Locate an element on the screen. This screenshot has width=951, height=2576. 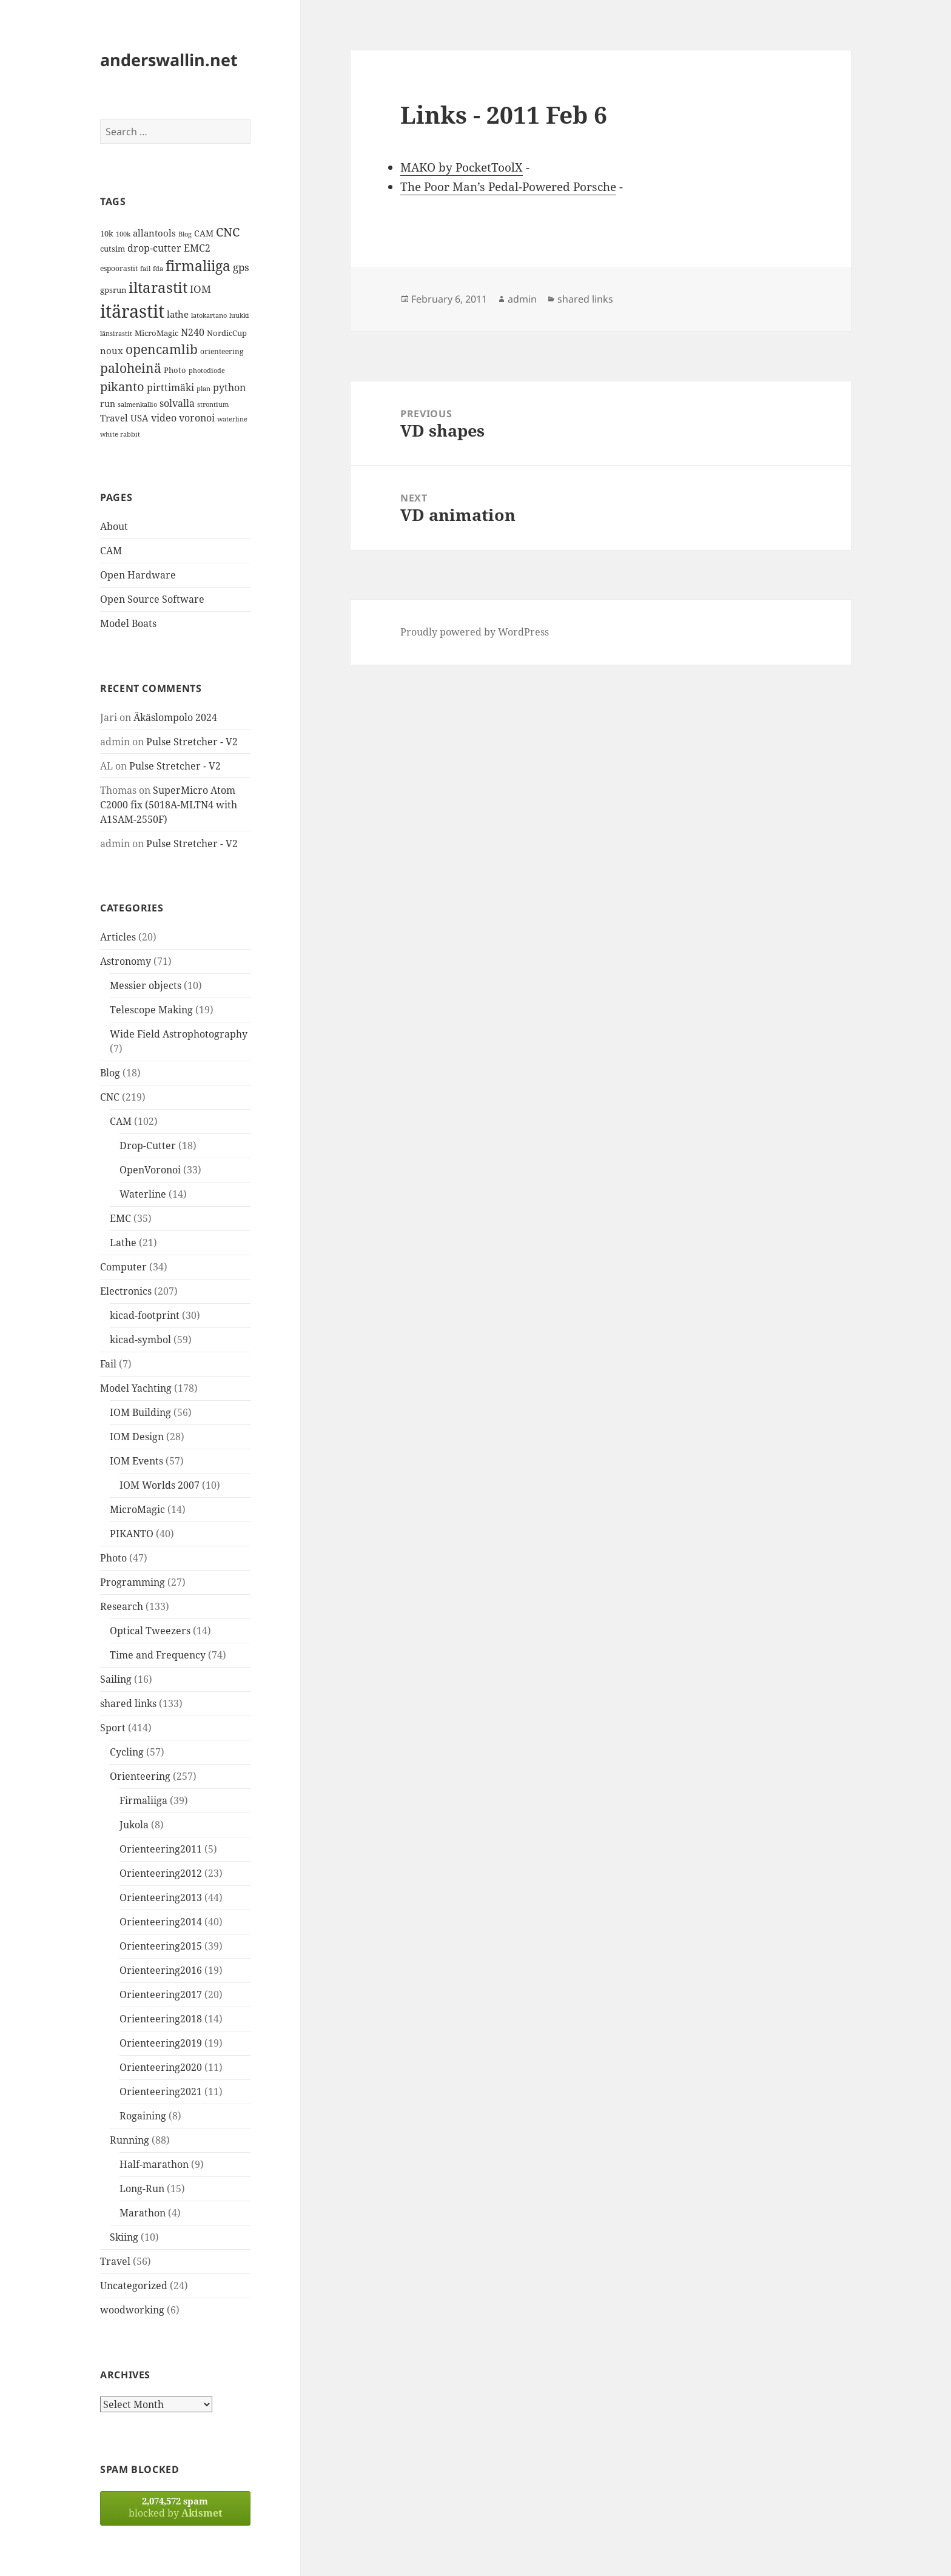
OpenVoronoi is located at coordinates (150, 1169).